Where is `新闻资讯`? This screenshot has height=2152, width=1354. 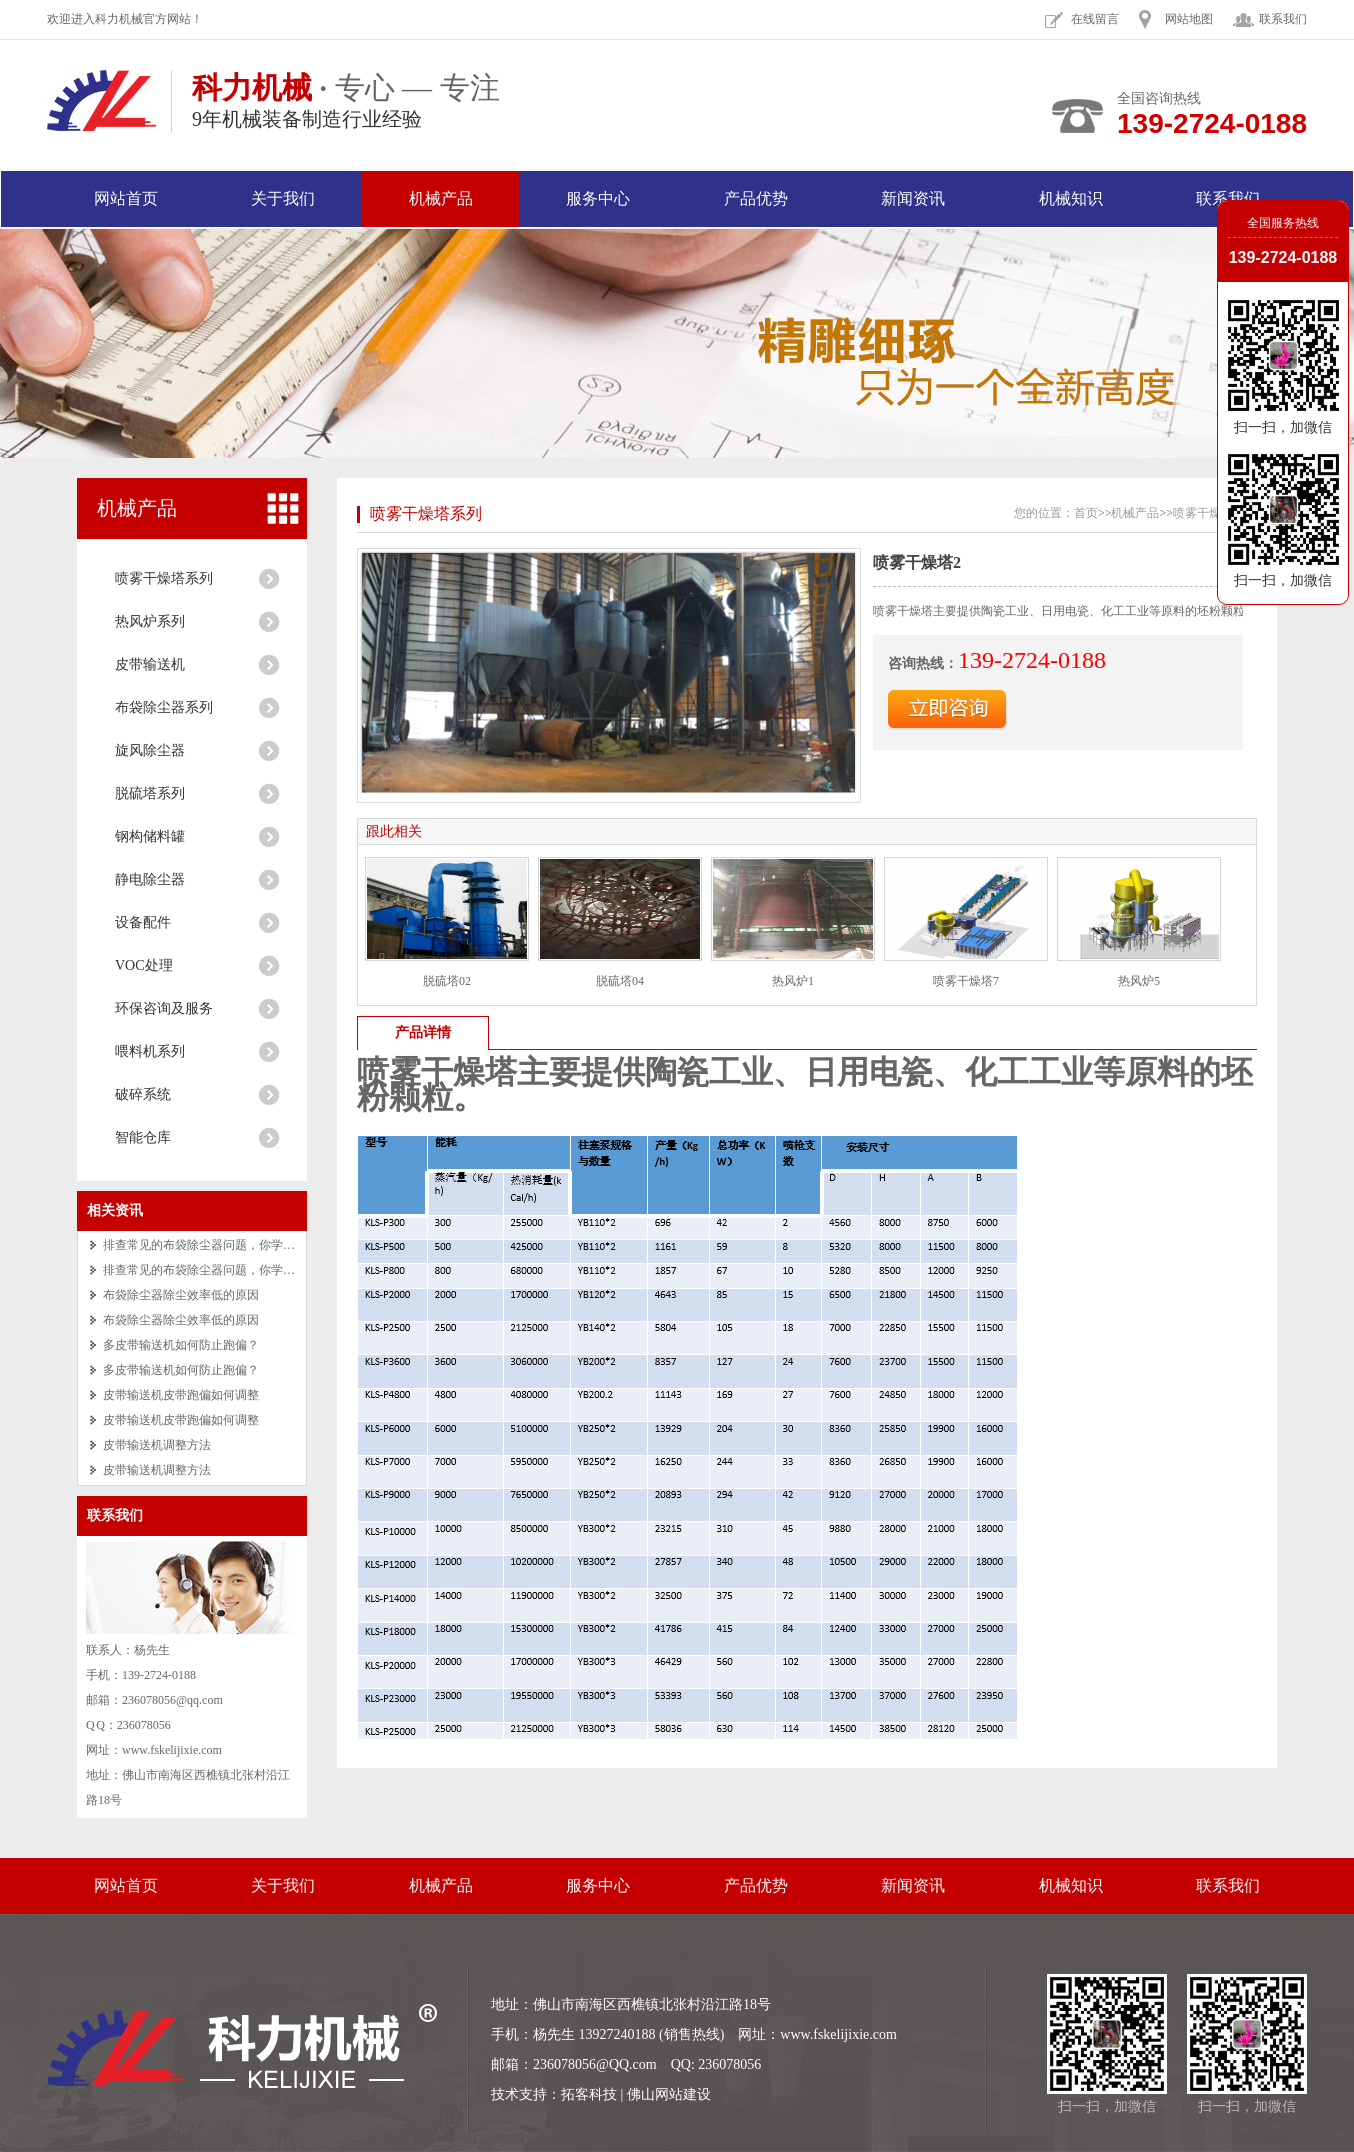 新闻资讯 is located at coordinates (913, 198).